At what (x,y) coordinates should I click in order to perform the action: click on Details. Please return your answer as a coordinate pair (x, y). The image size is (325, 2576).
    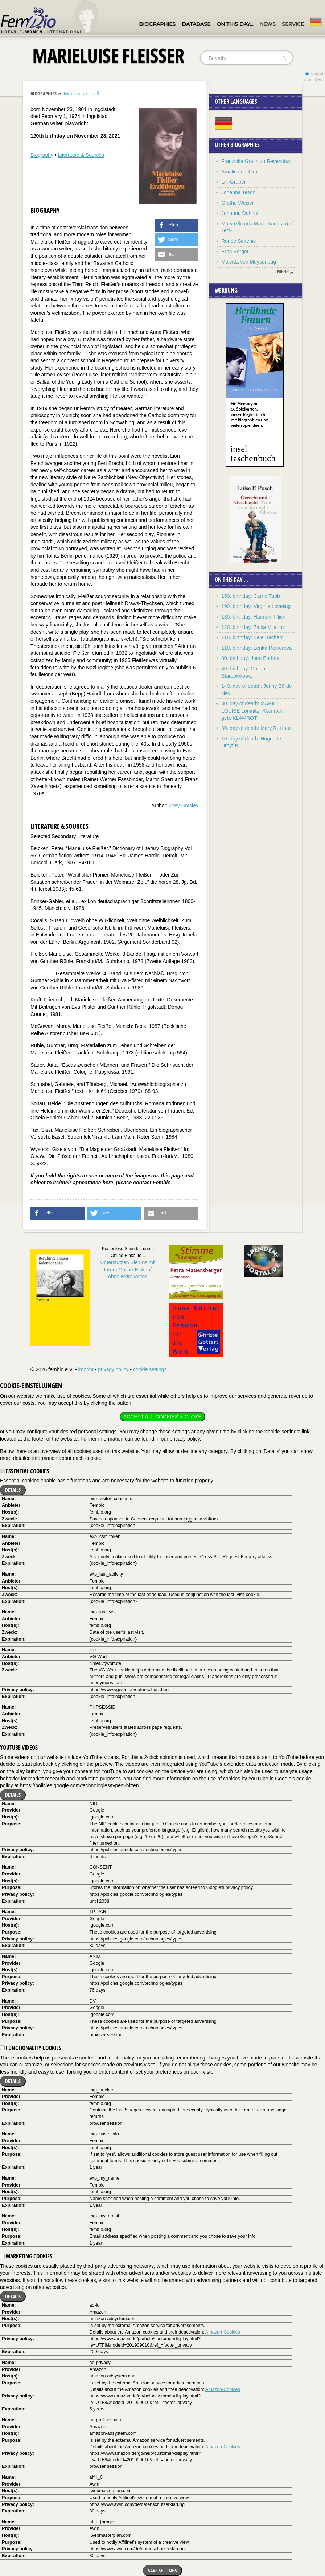
    Looking at the image, I should click on (13, 1489).